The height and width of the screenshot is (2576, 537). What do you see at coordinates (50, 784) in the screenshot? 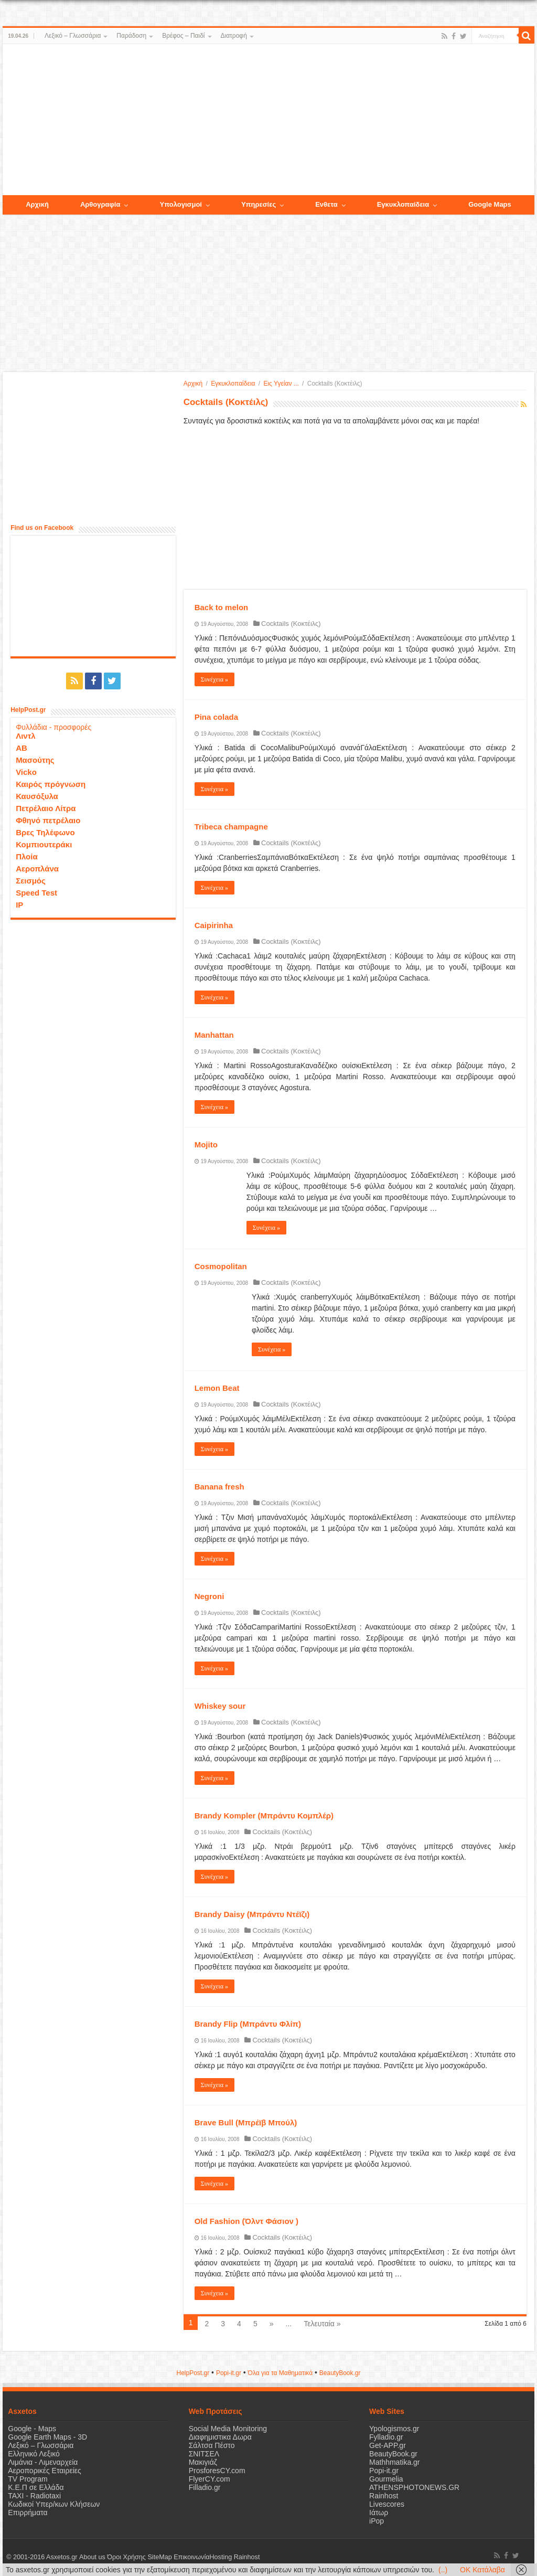
I see `Καιρός πρόγνωση` at bounding box center [50, 784].